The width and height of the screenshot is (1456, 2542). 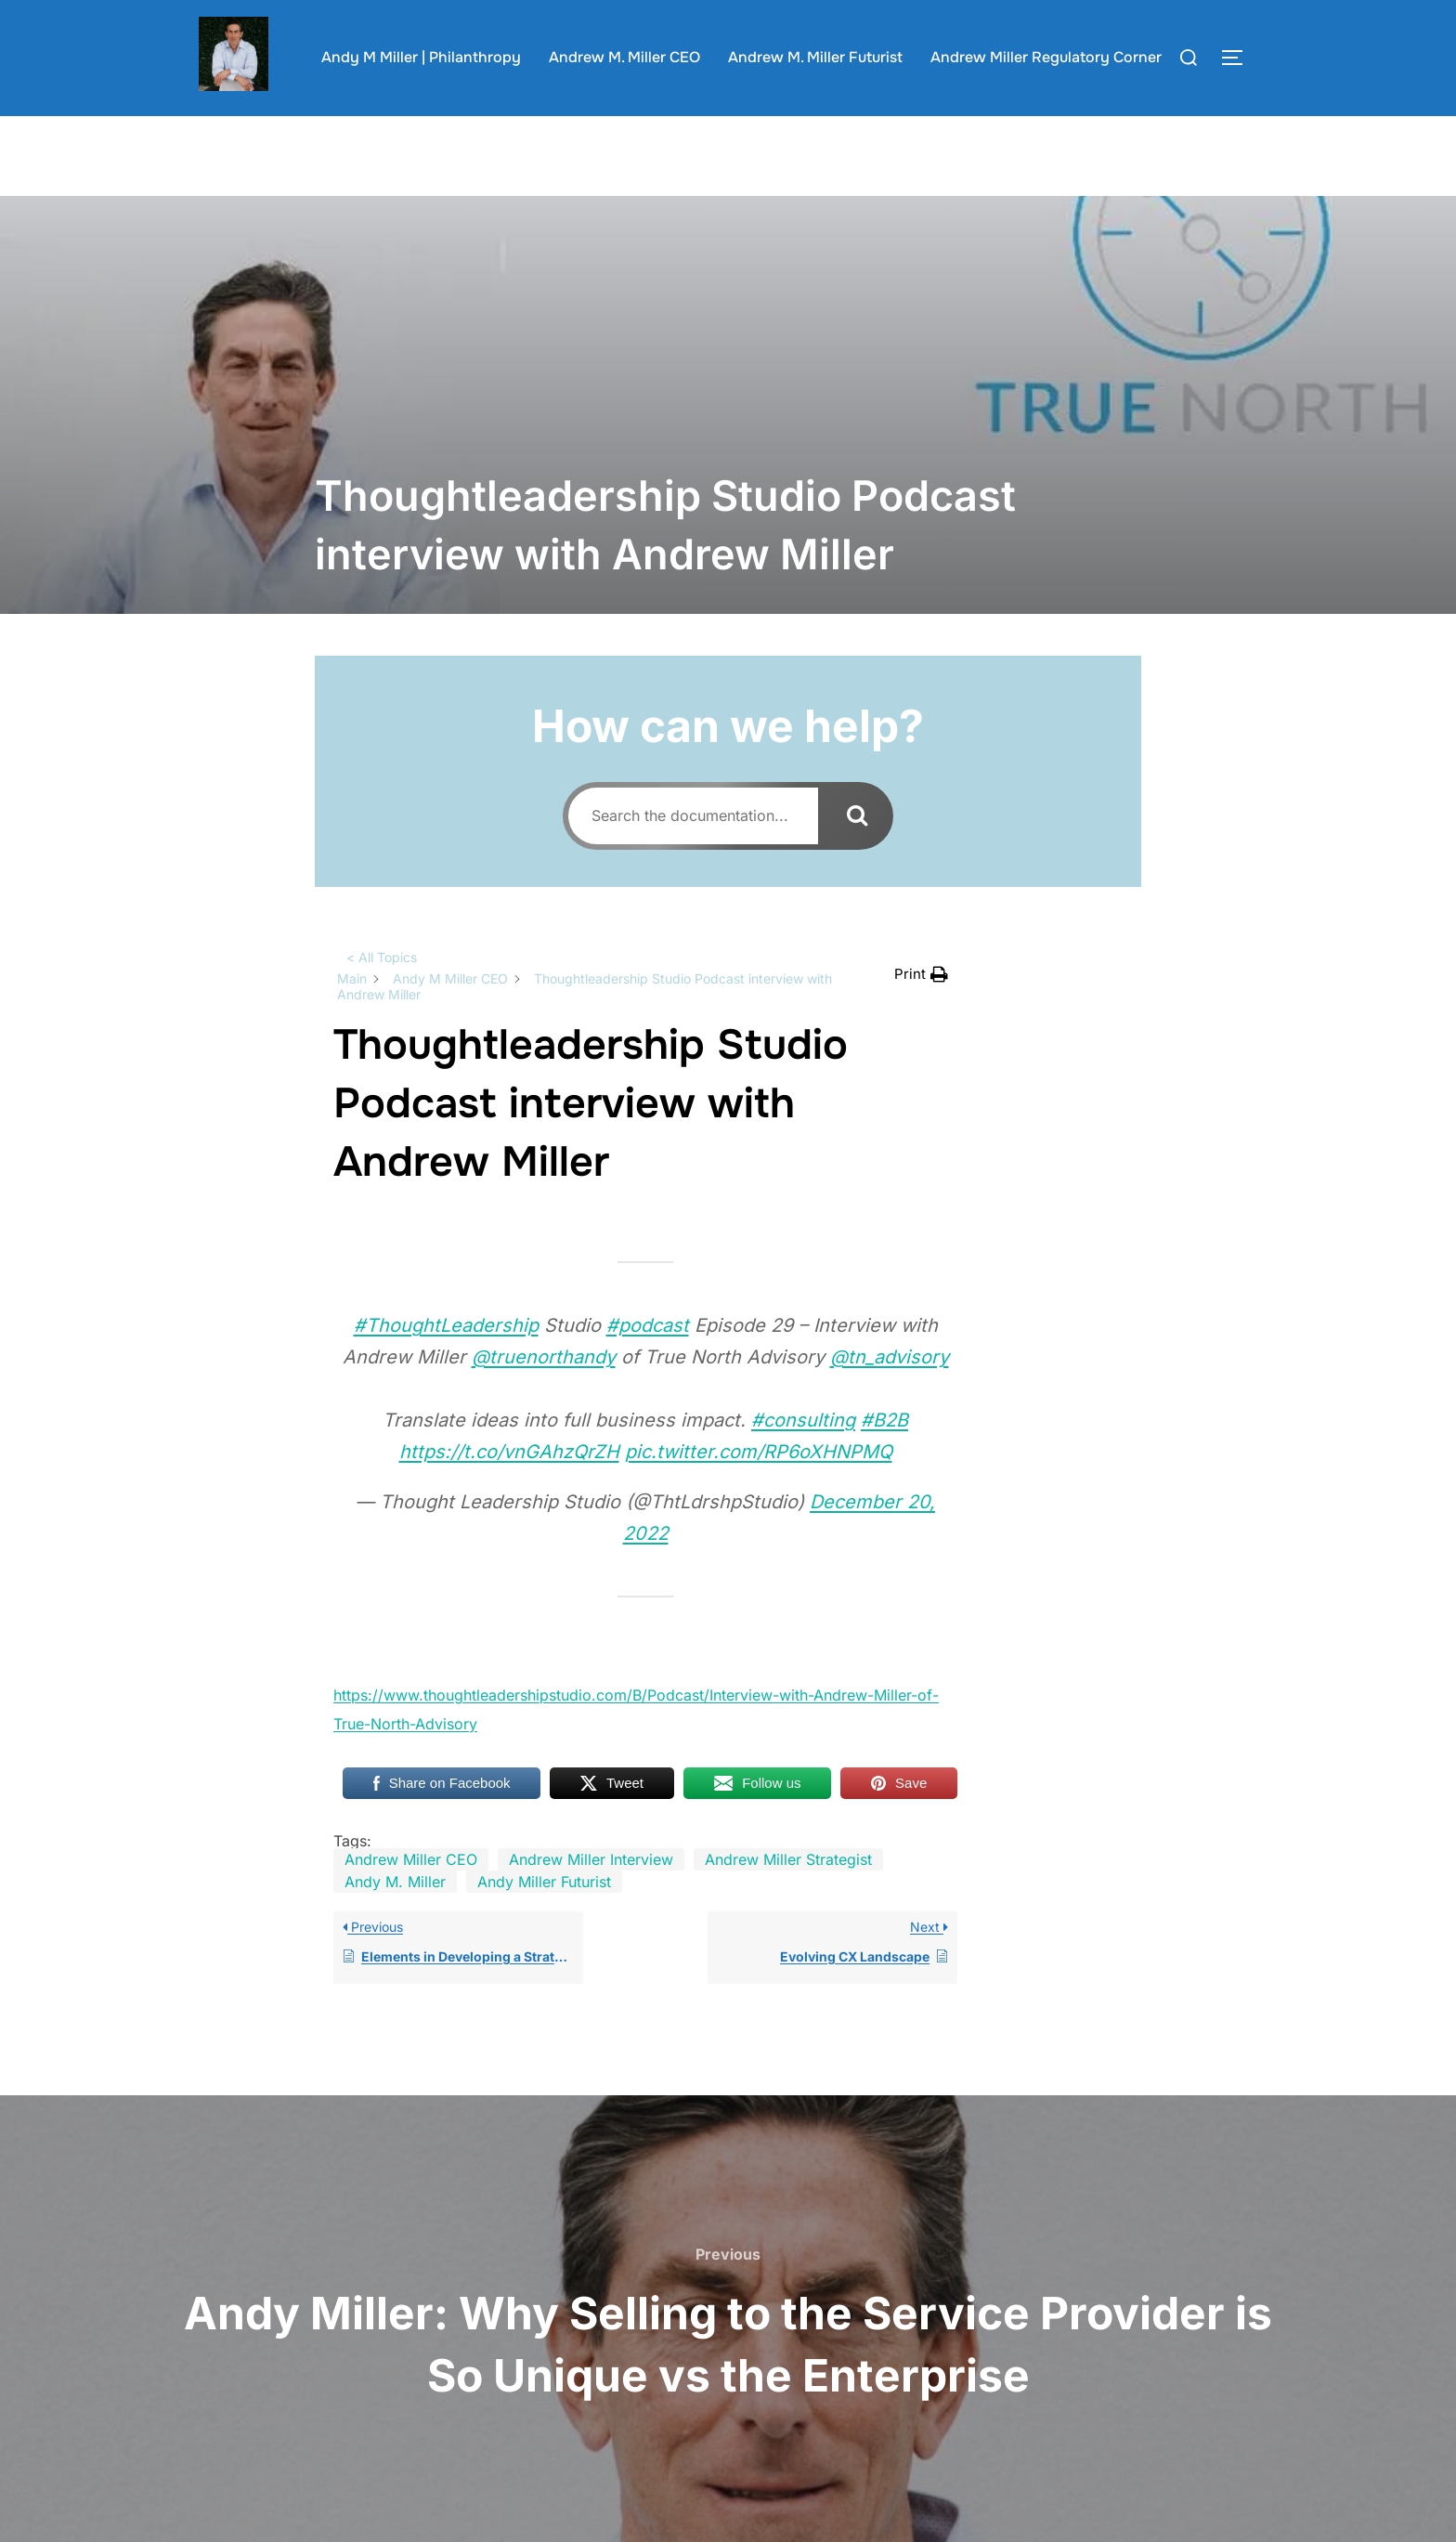 I want to click on #consulting, so click(x=803, y=1456).